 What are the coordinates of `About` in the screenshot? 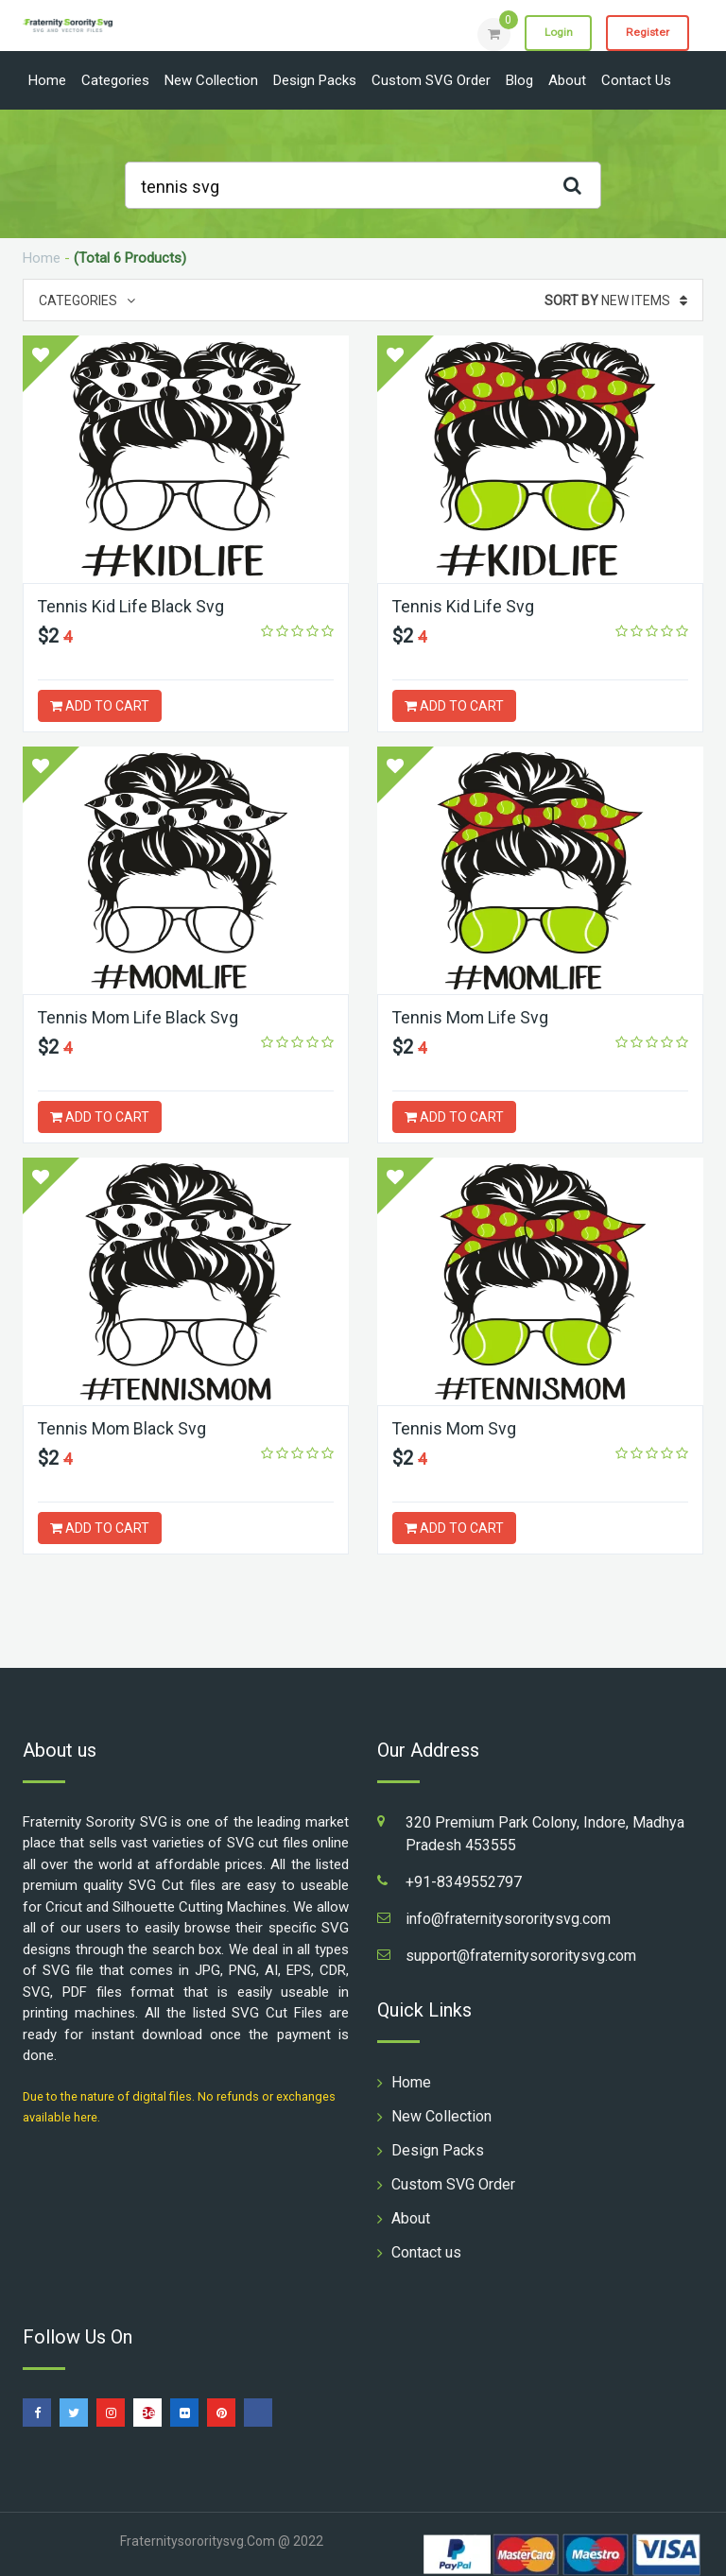 It's located at (567, 80).